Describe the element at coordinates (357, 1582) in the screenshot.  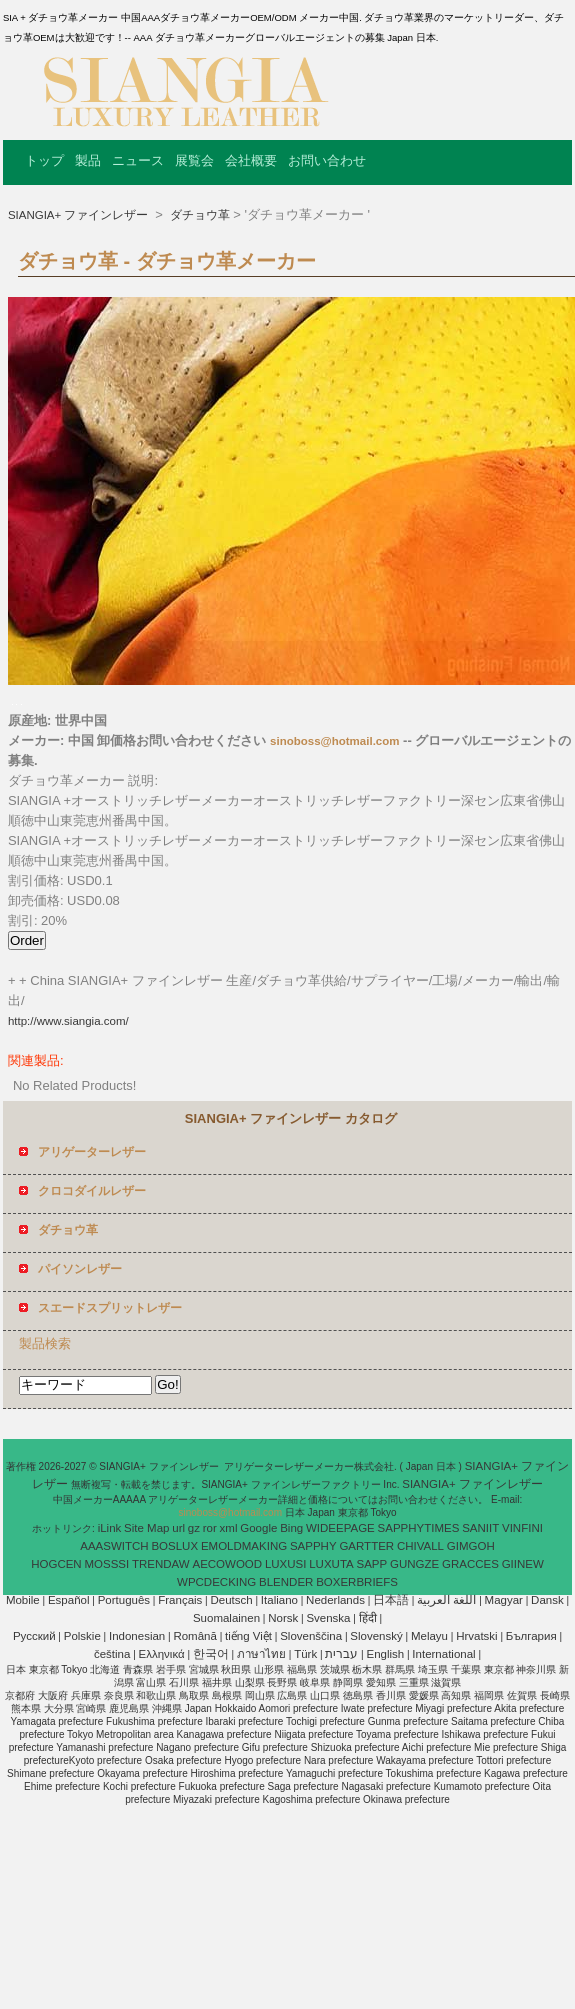
I see `BOXERBRIEFS` at that location.